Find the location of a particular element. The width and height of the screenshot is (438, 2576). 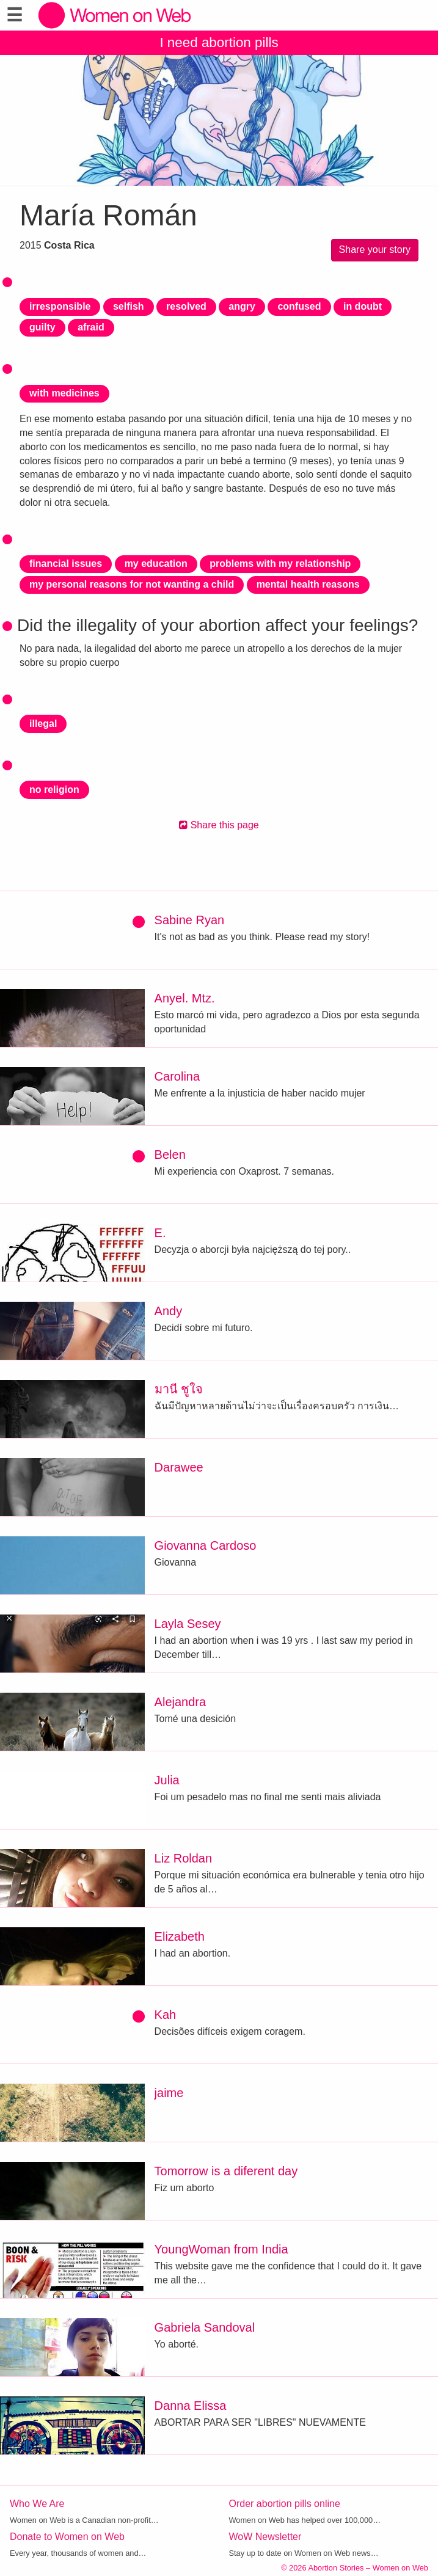

angry is located at coordinates (241, 306).